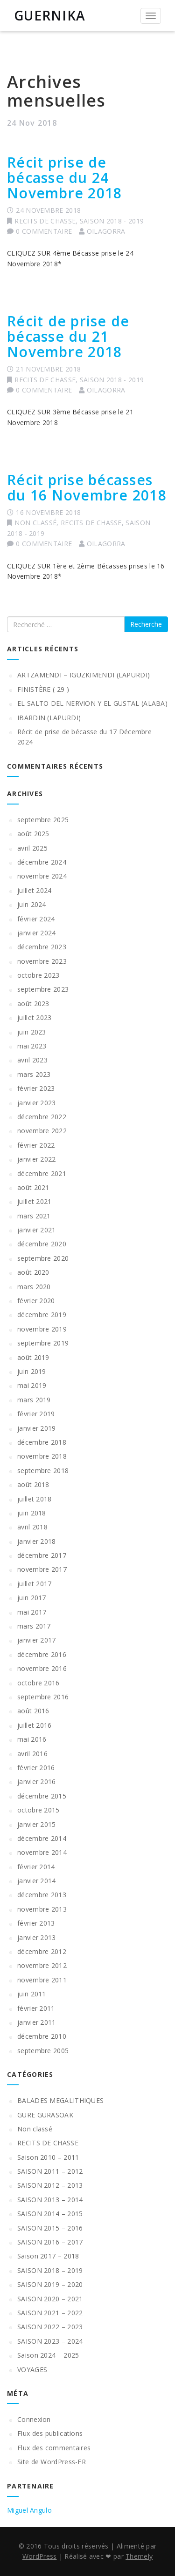 The height and width of the screenshot is (2576, 175). What do you see at coordinates (50, 2284) in the screenshot?
I see `SAISON 2019 – 2020` at bounding box center [50, 2284].